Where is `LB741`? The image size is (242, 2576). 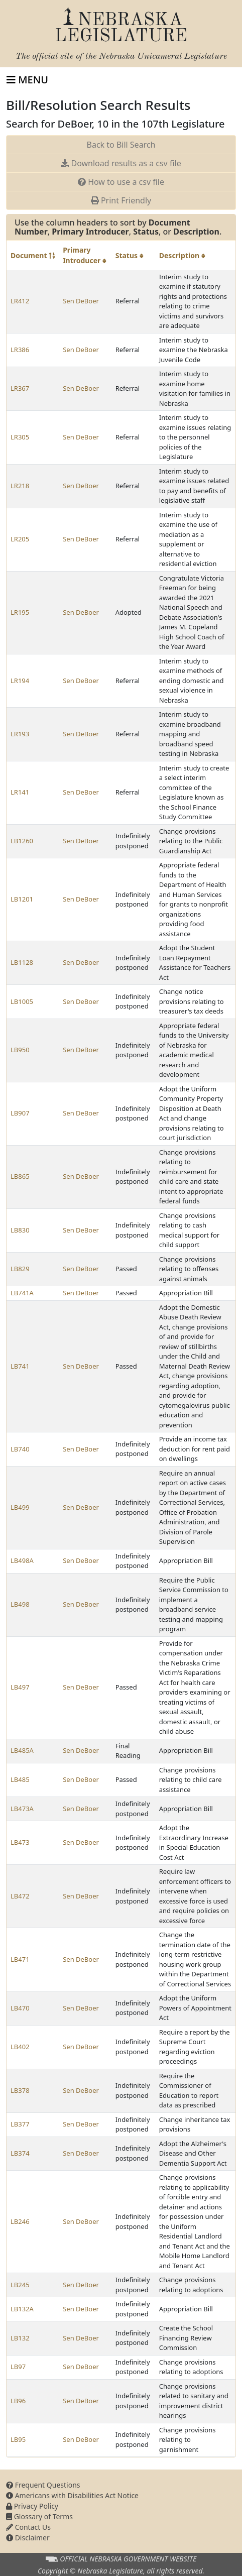 LB741 is located at coordinates (20, 1366).